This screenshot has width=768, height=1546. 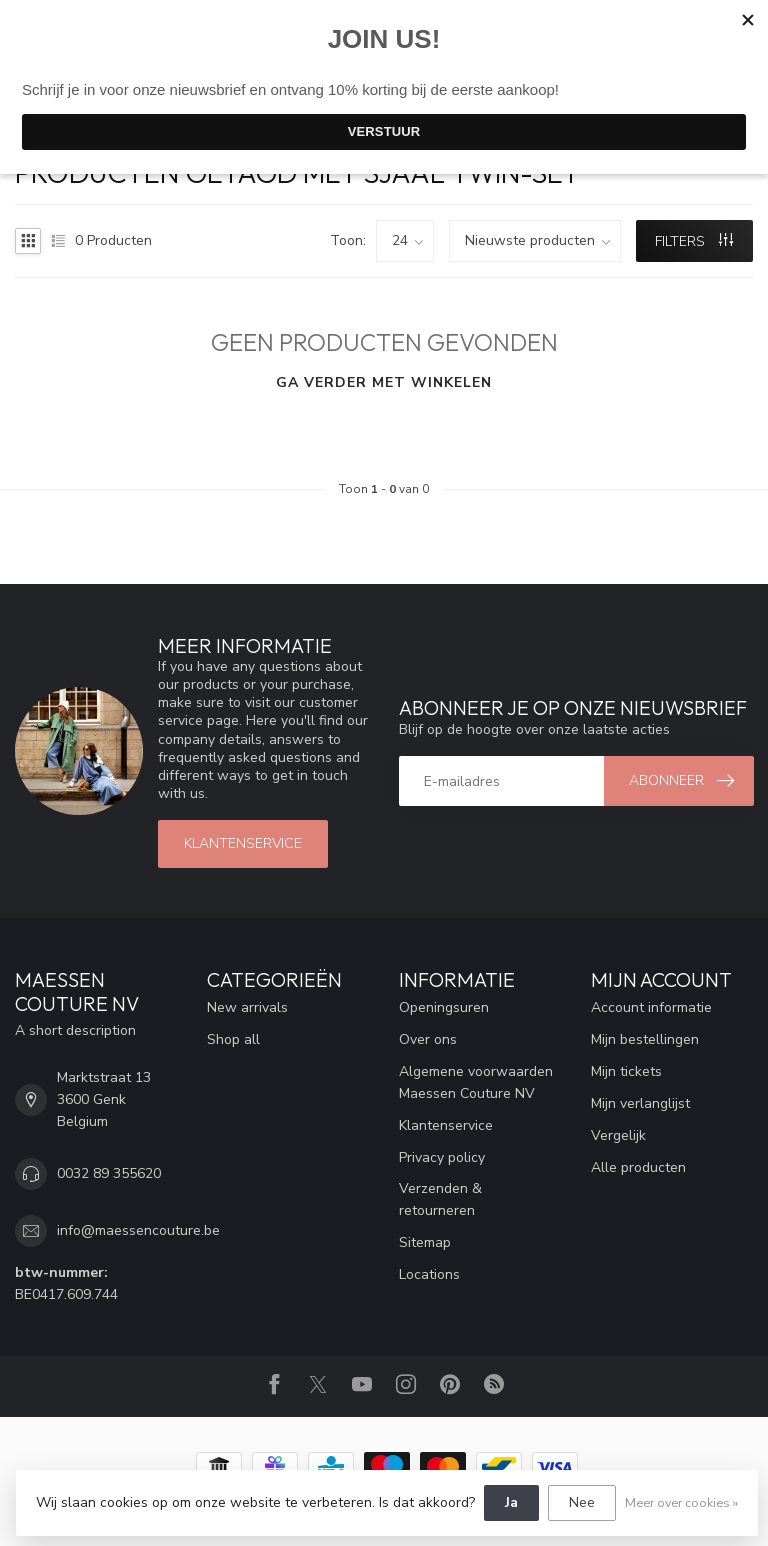 I want to click on Mijn tickets, so click(x=626, y=1071).